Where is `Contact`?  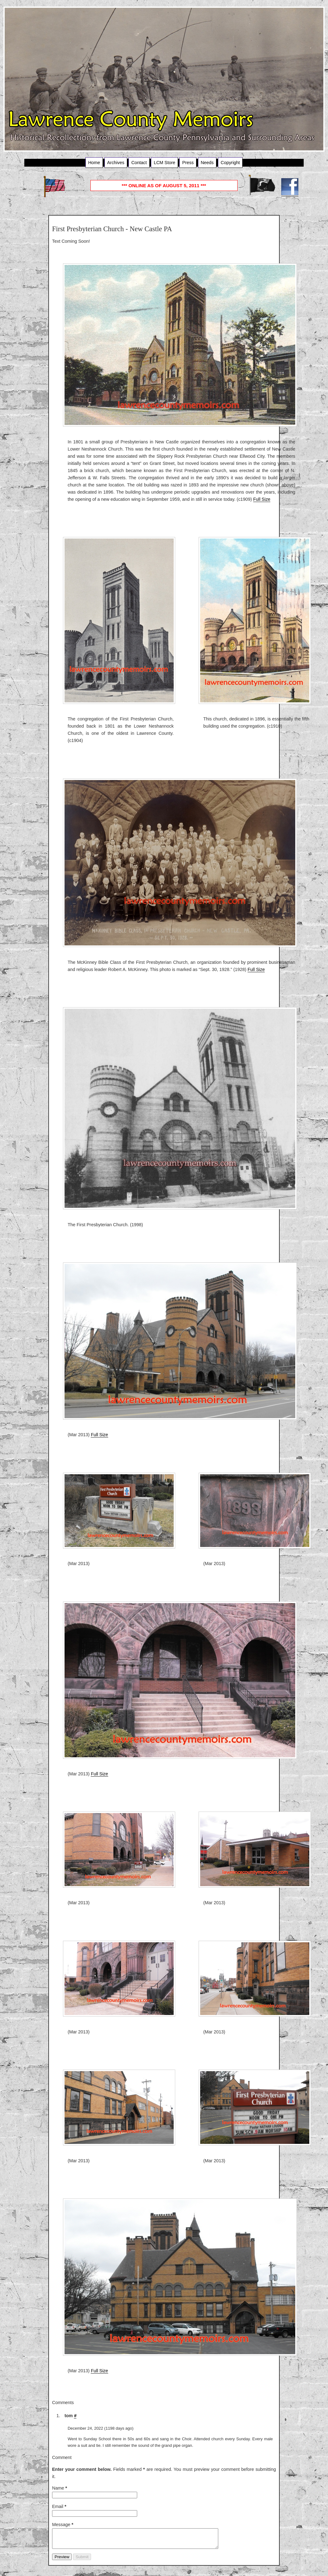
Contact is located at coordinates (139, 162).